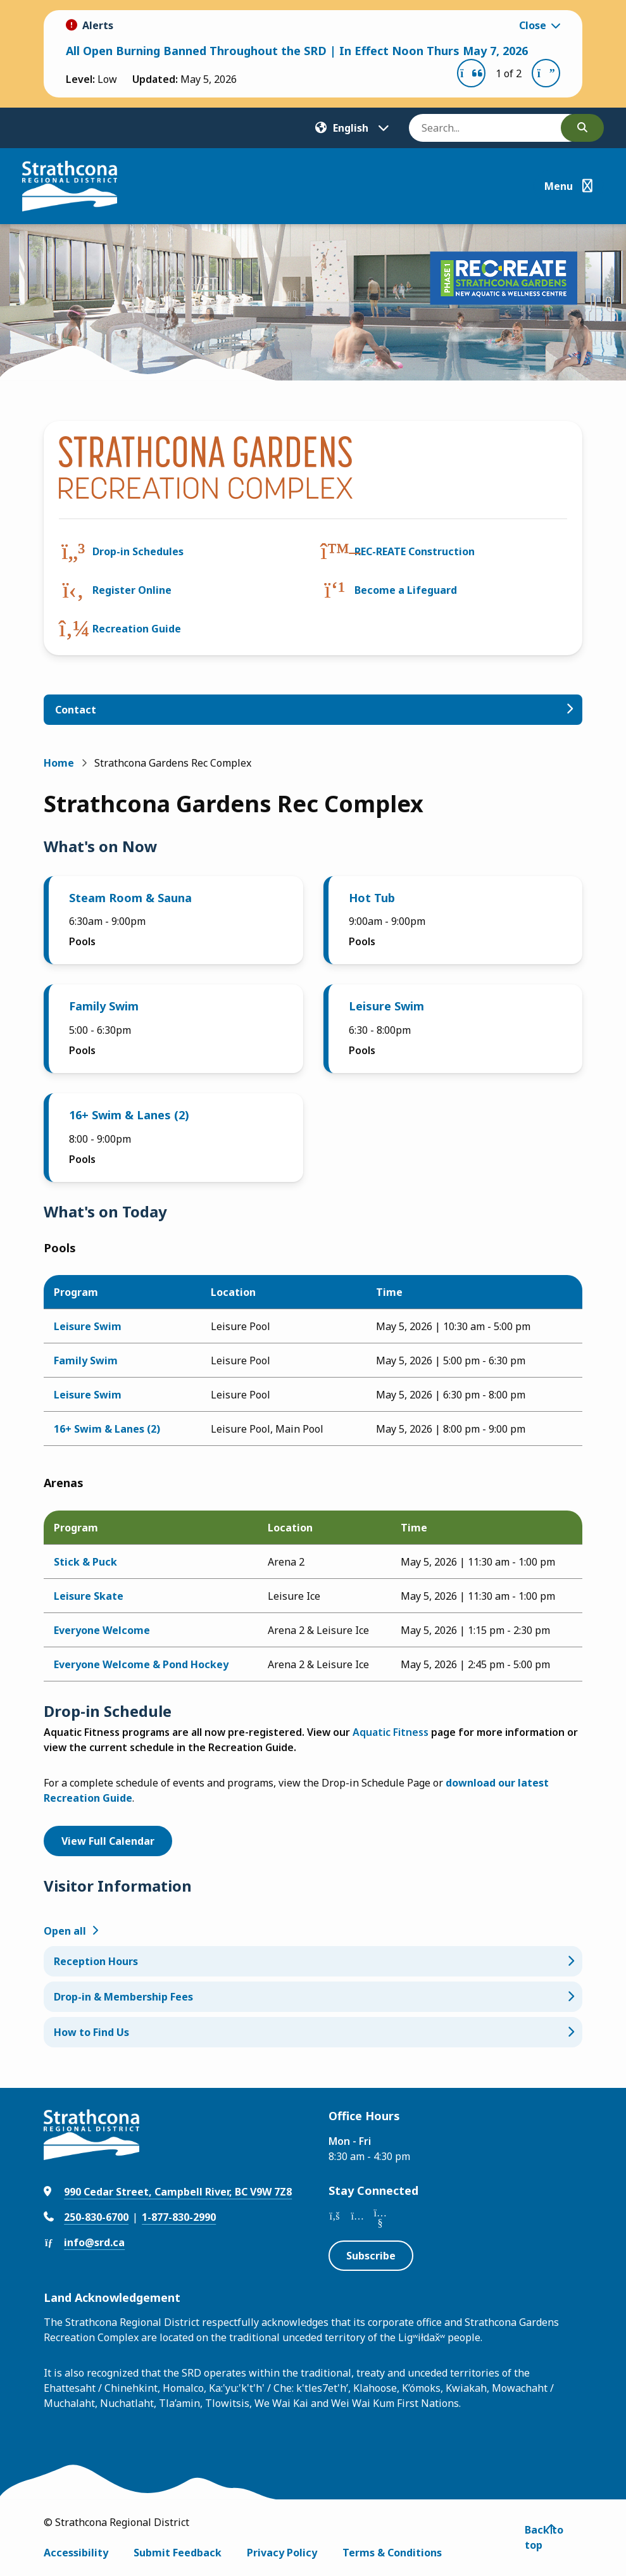  What do you see at coordinates (414, 551) in the screenshot?
I see `REC-REATE Construction` at bounding box center [414, 551].